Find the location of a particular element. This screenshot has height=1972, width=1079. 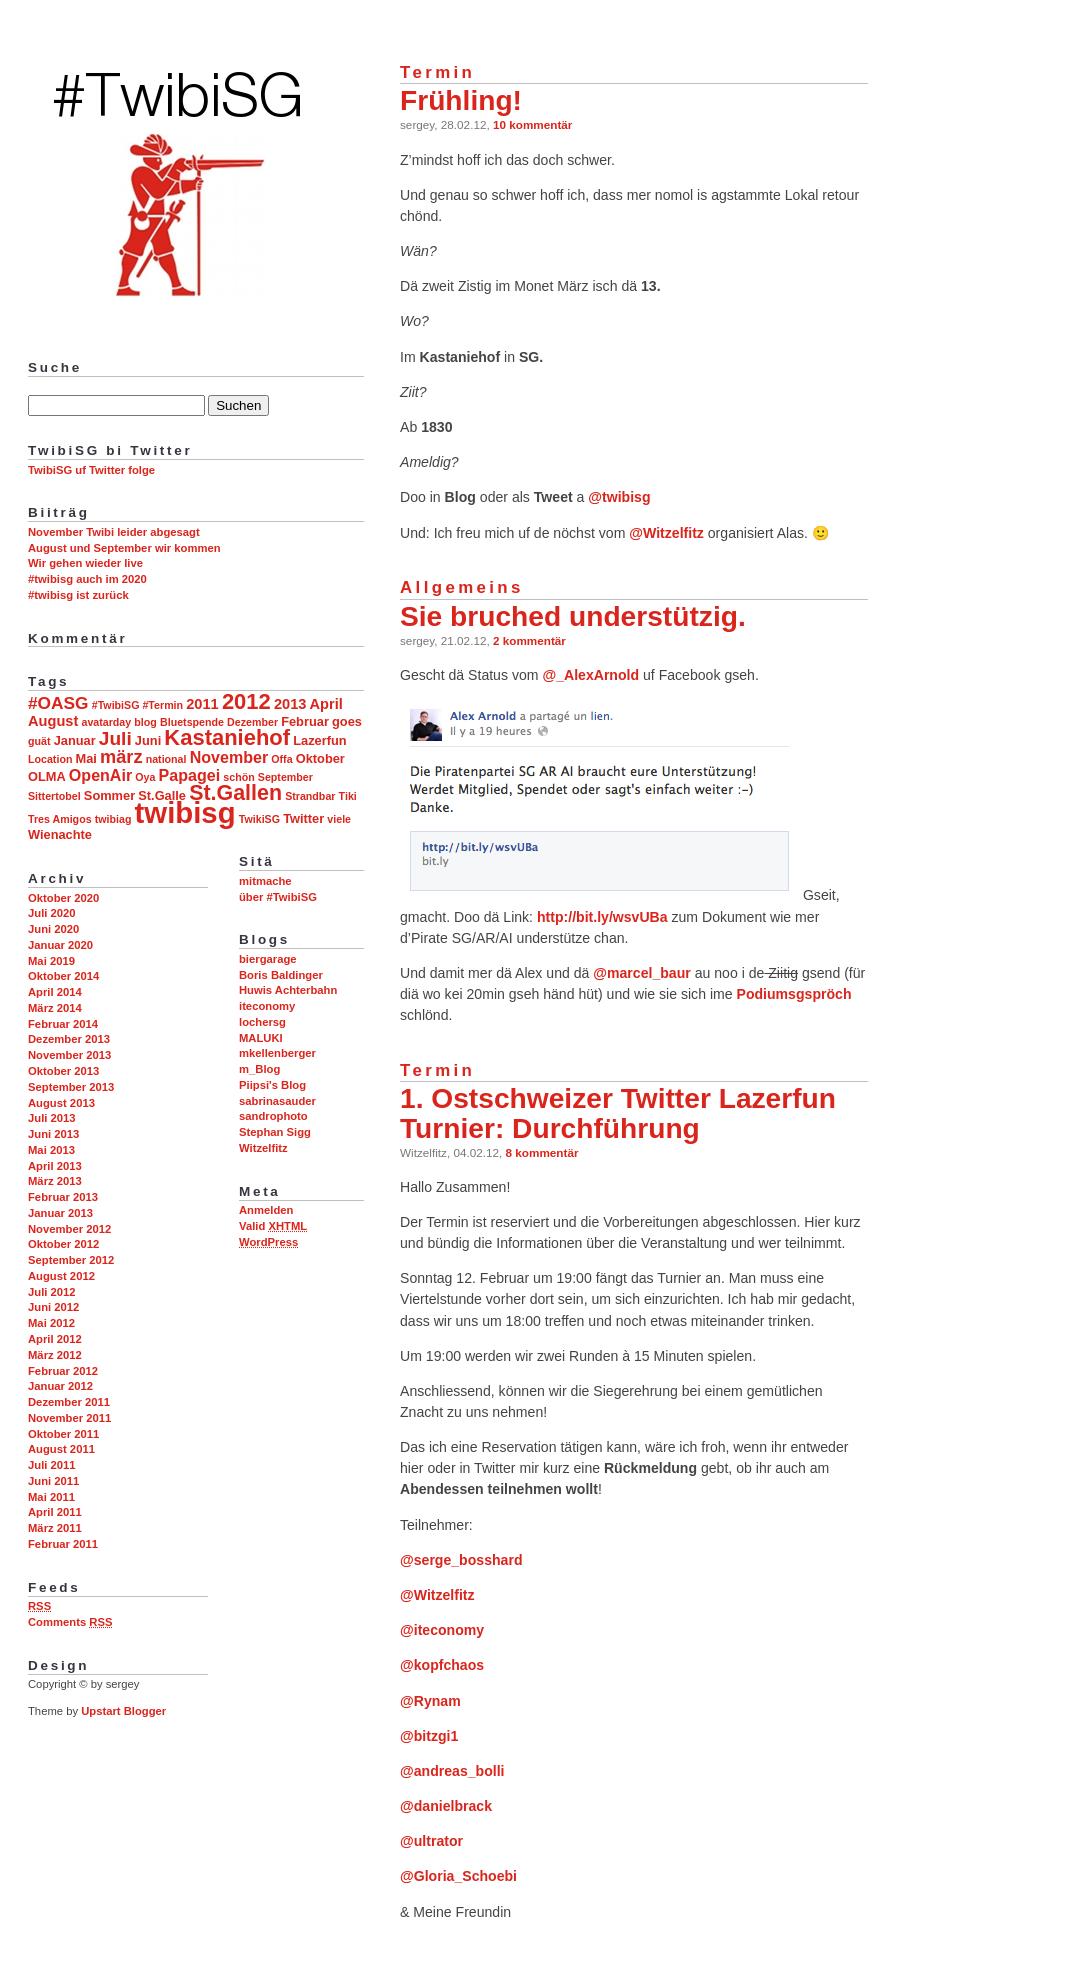

Februar [Februar (3 Einträge)] is located at coordinates (305, 721).